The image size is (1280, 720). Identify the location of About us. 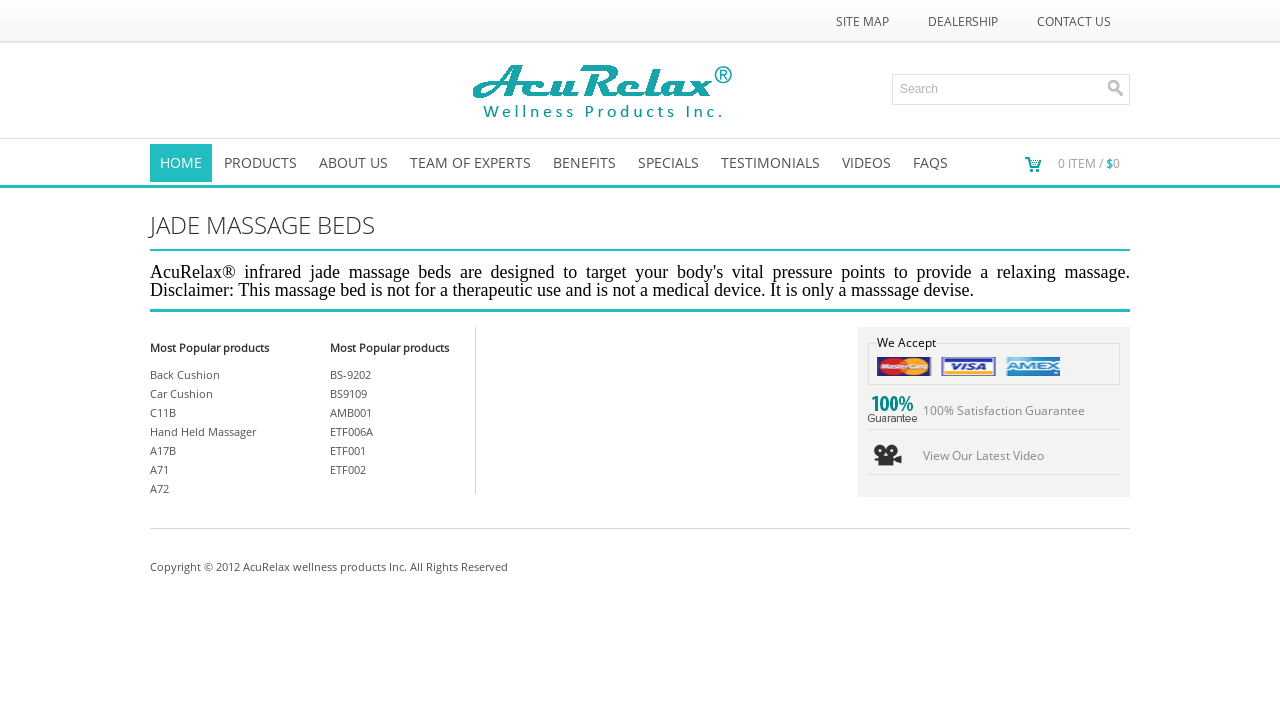
(353, 162).